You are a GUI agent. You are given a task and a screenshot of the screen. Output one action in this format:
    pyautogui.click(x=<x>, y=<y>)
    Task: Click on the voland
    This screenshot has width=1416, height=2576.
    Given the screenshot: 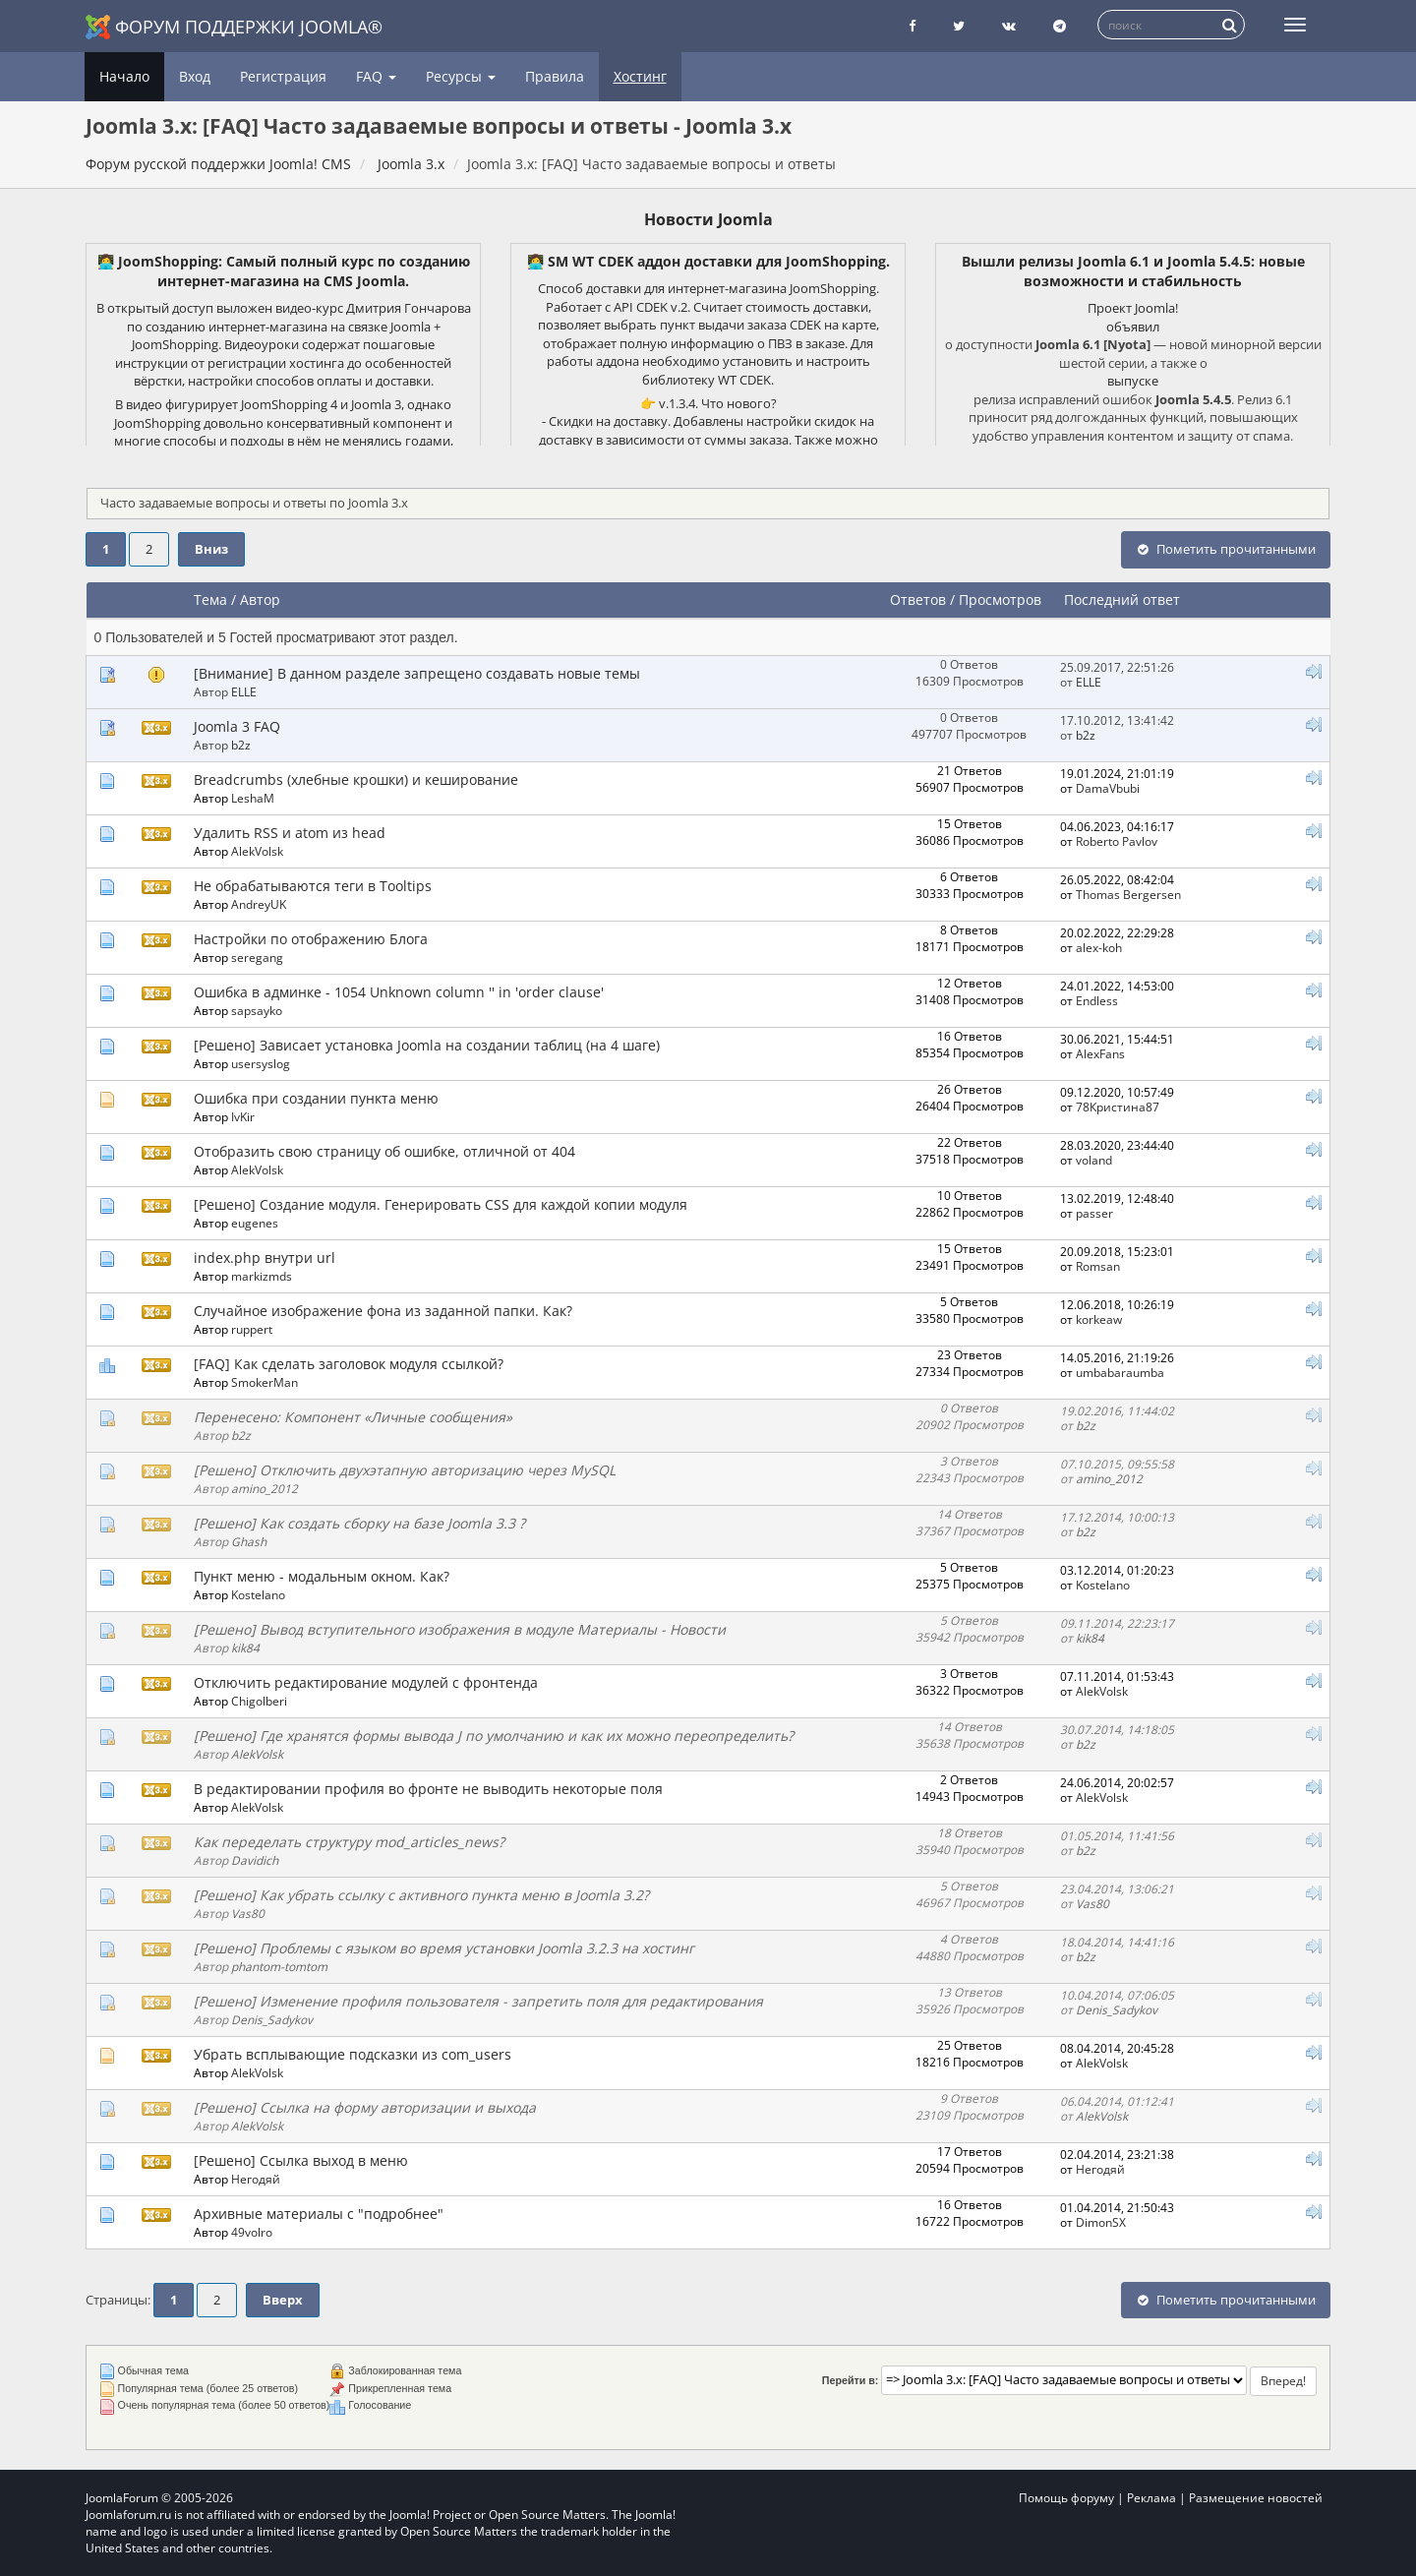 What is the action you would take?
    pyautogui.click(x=1094, y=1160)
    